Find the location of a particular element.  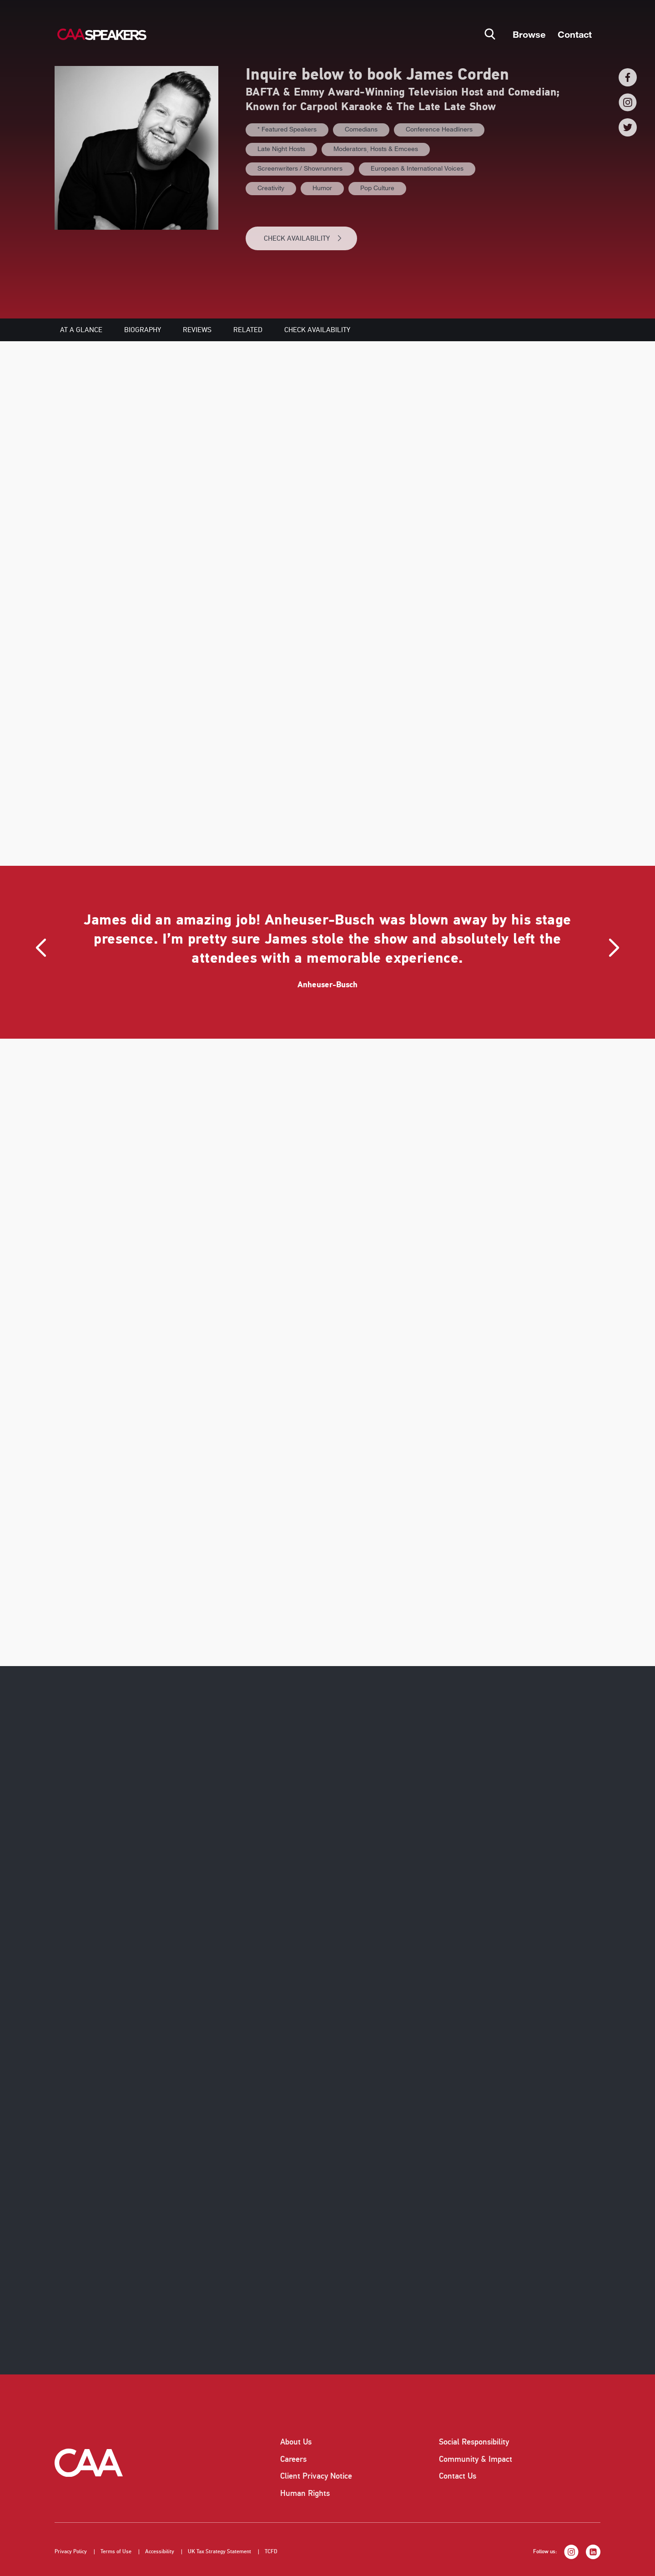

Accessibility [listitem] is located at coordinates (159, 2551).